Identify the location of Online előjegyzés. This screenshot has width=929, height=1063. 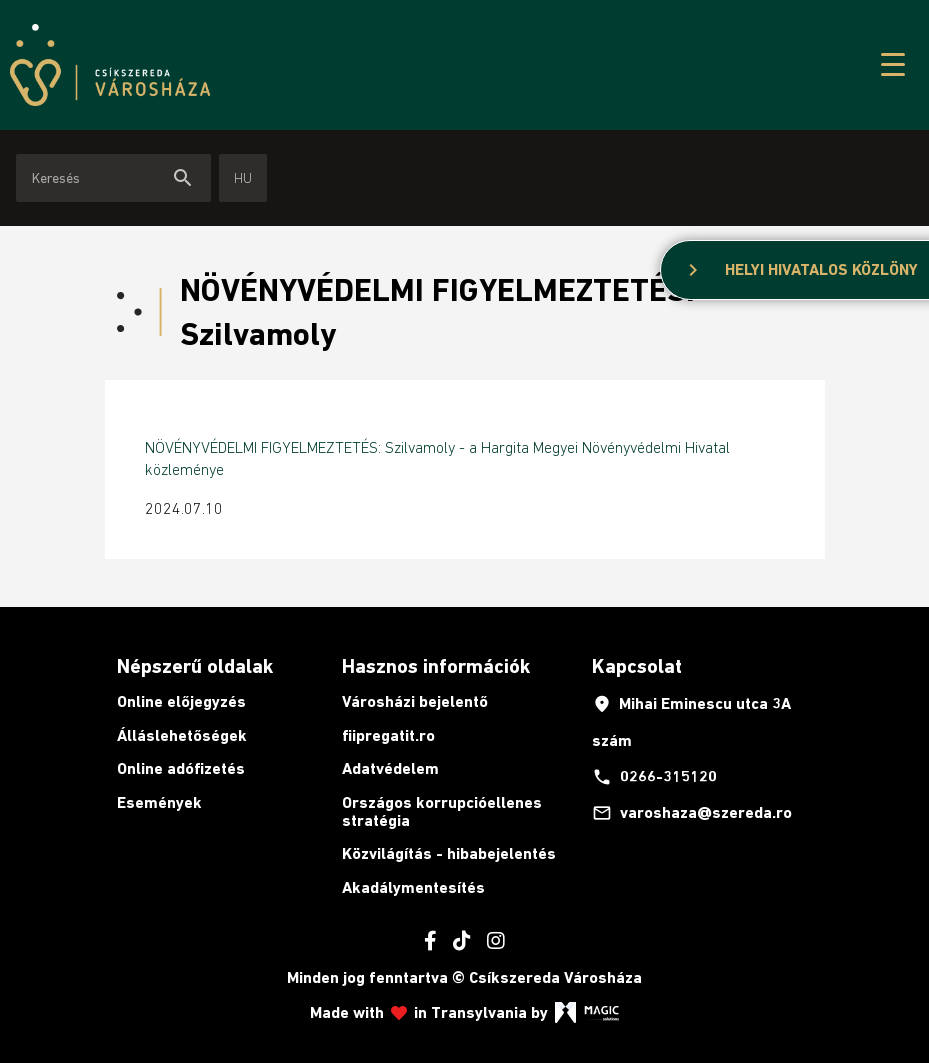
(181, 701).